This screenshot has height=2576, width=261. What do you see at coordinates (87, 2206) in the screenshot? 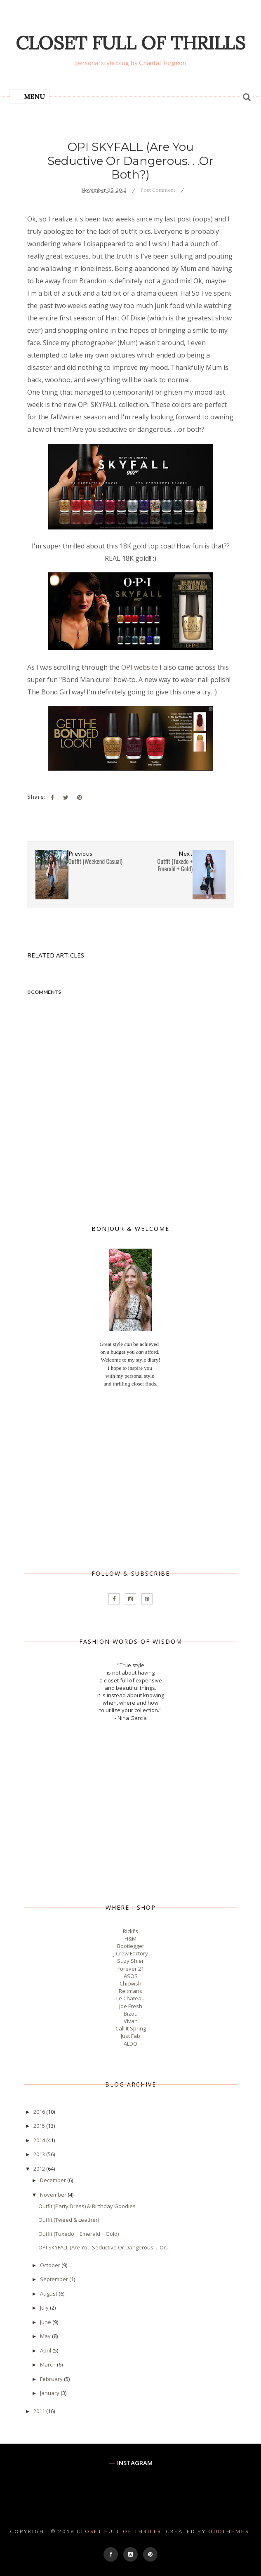
I see `Outfit (Party Dress) & Birthday Goodies` at bounding box center [87, 2206].